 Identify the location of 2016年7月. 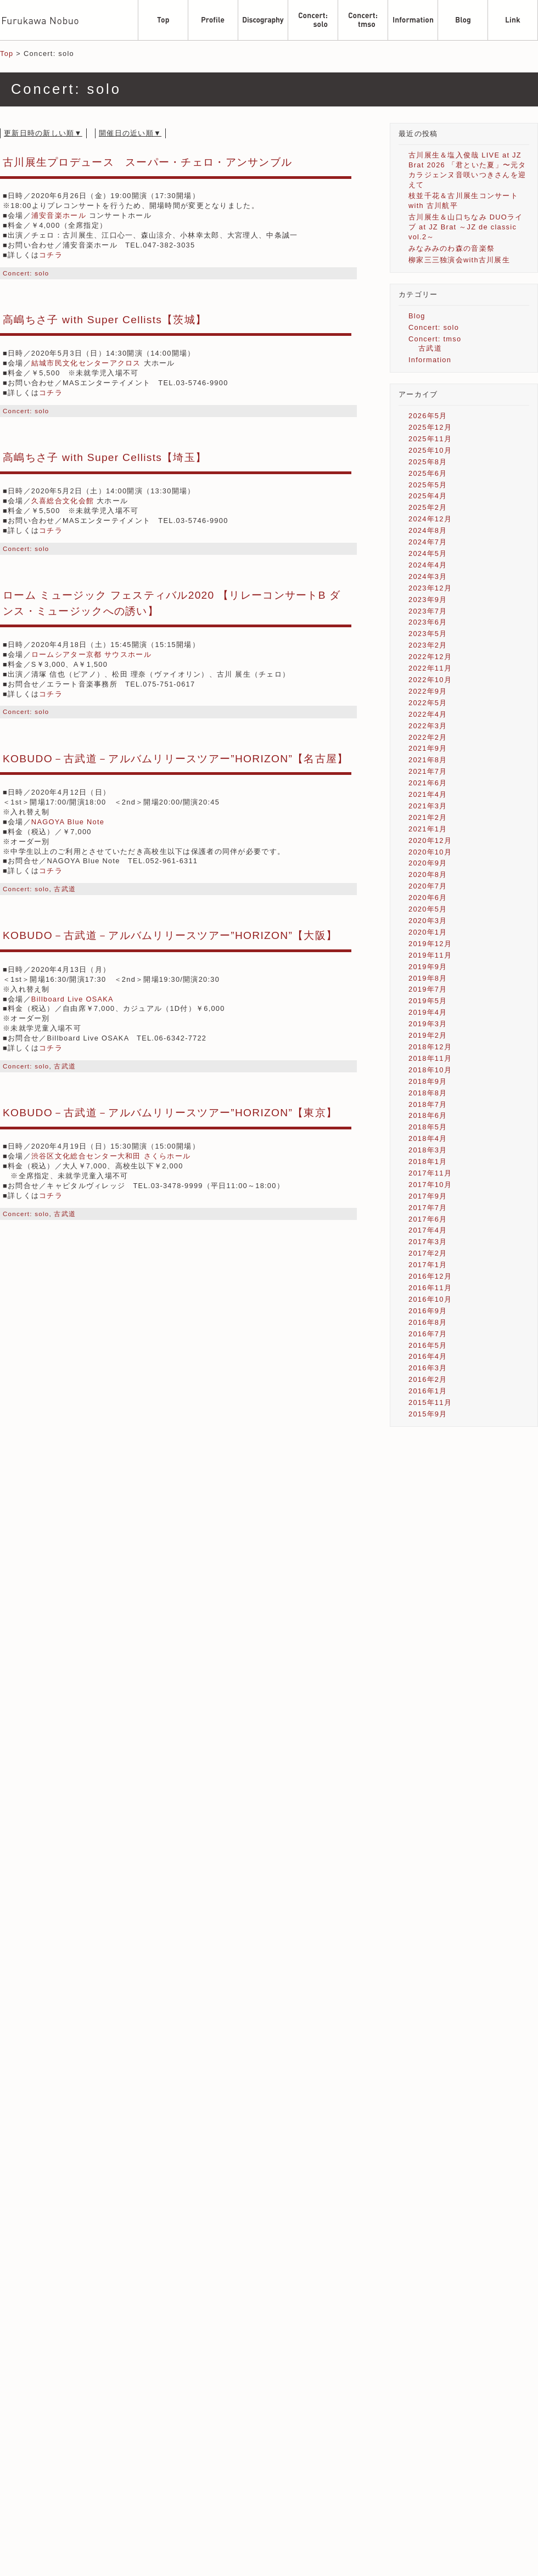
(427, 1334).